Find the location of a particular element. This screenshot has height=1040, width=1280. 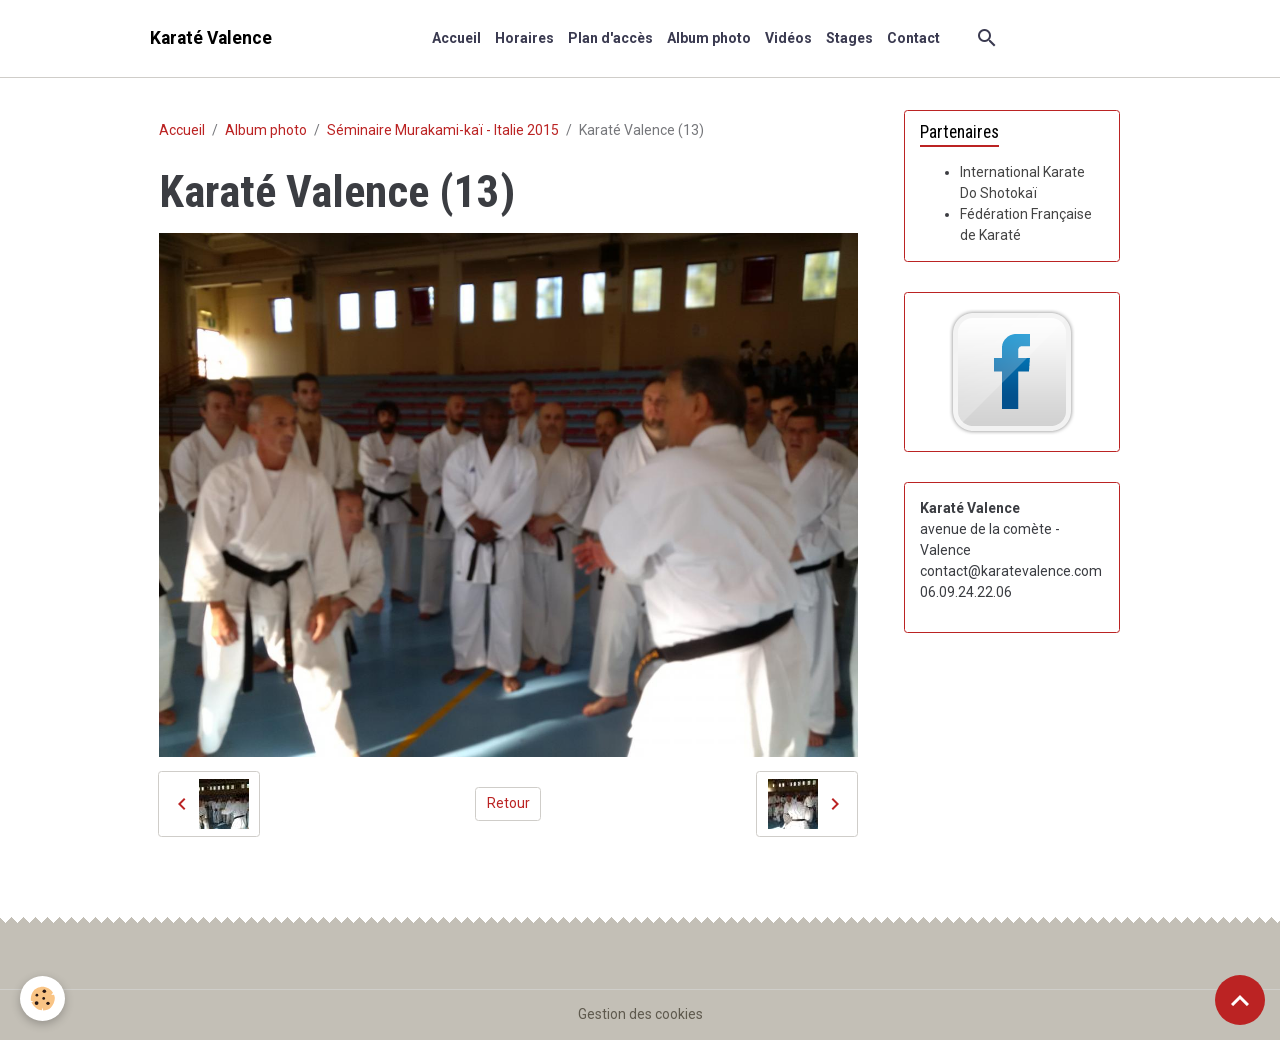

Vidéos is located at coordinates (788, 38).